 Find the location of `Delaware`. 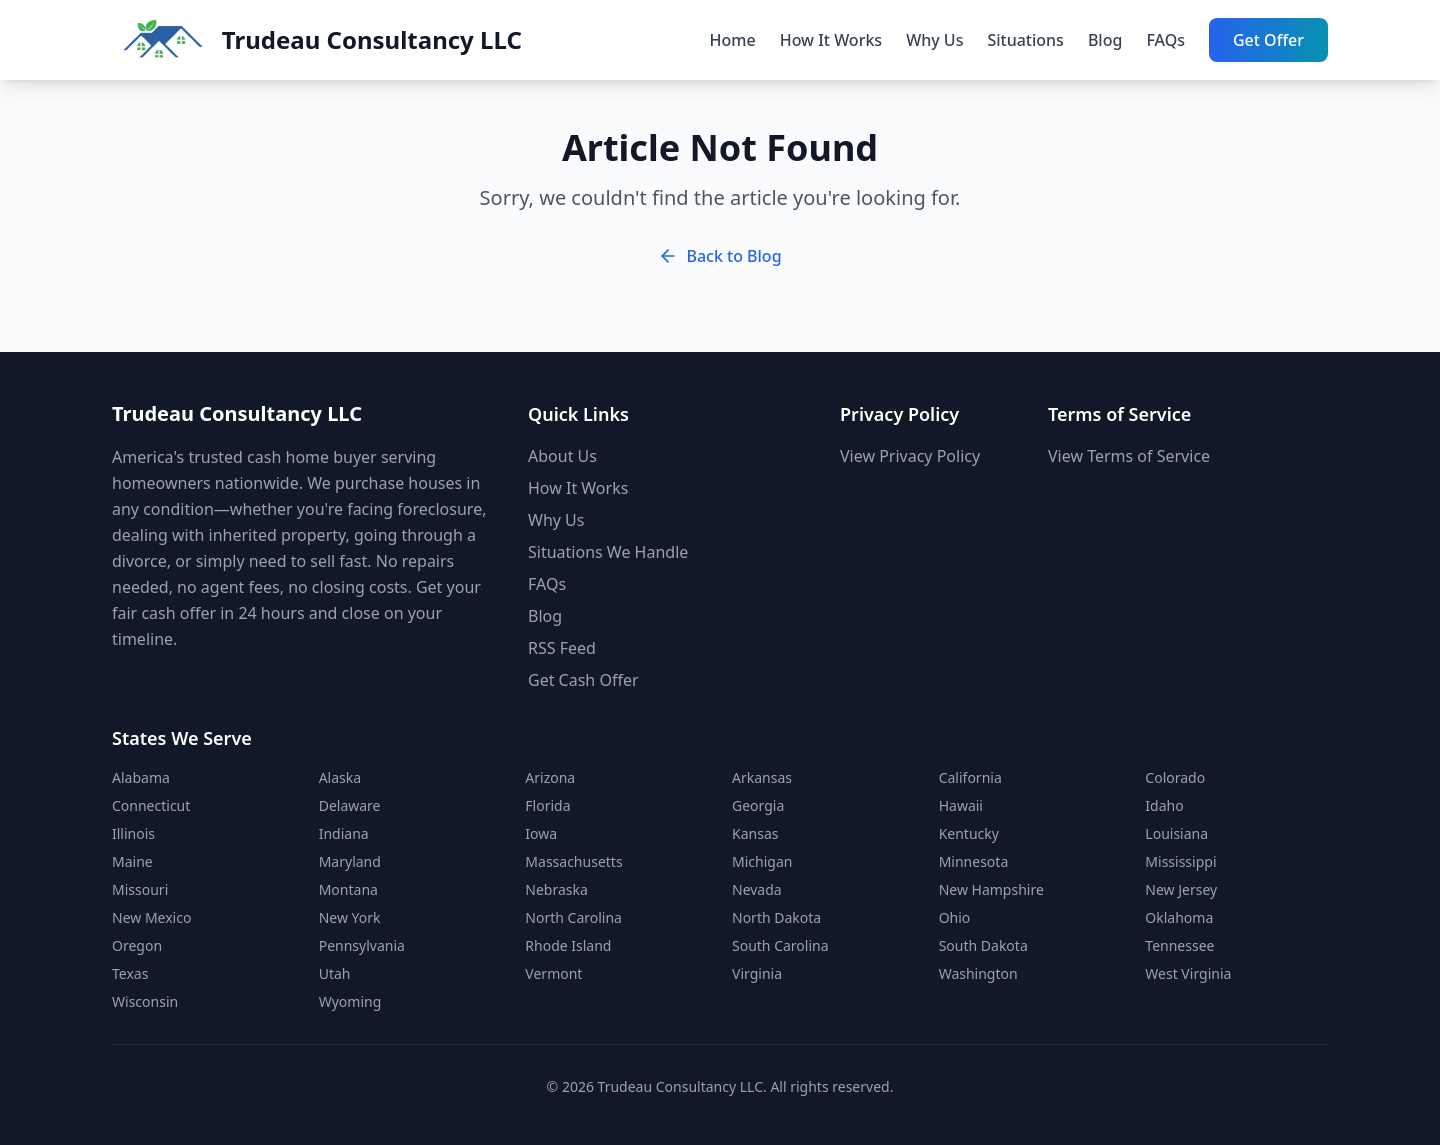

Delaware is located at coordinates (350, 805).